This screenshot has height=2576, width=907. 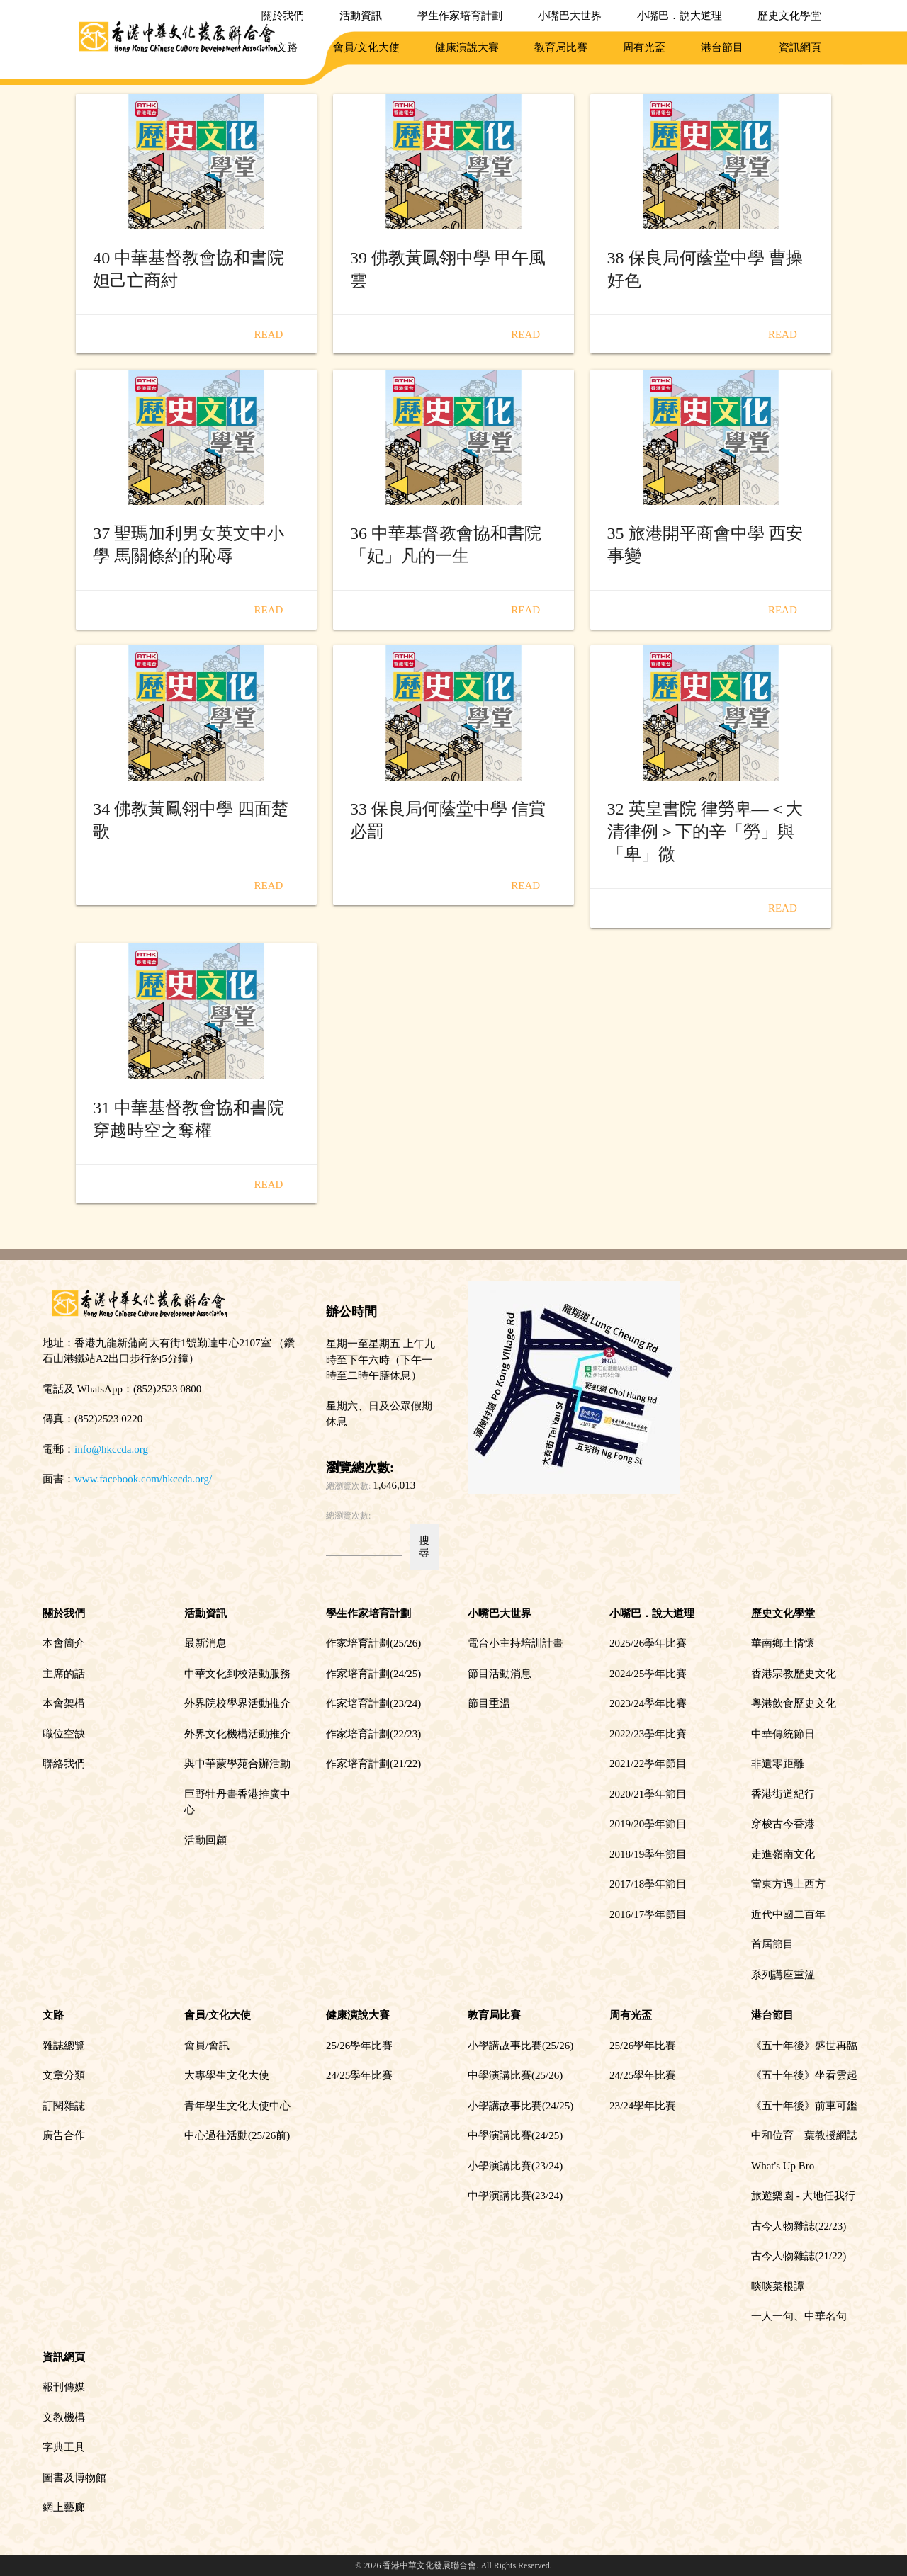 I want to click on 24/25學年比賽, so click(x=359, y=2075).